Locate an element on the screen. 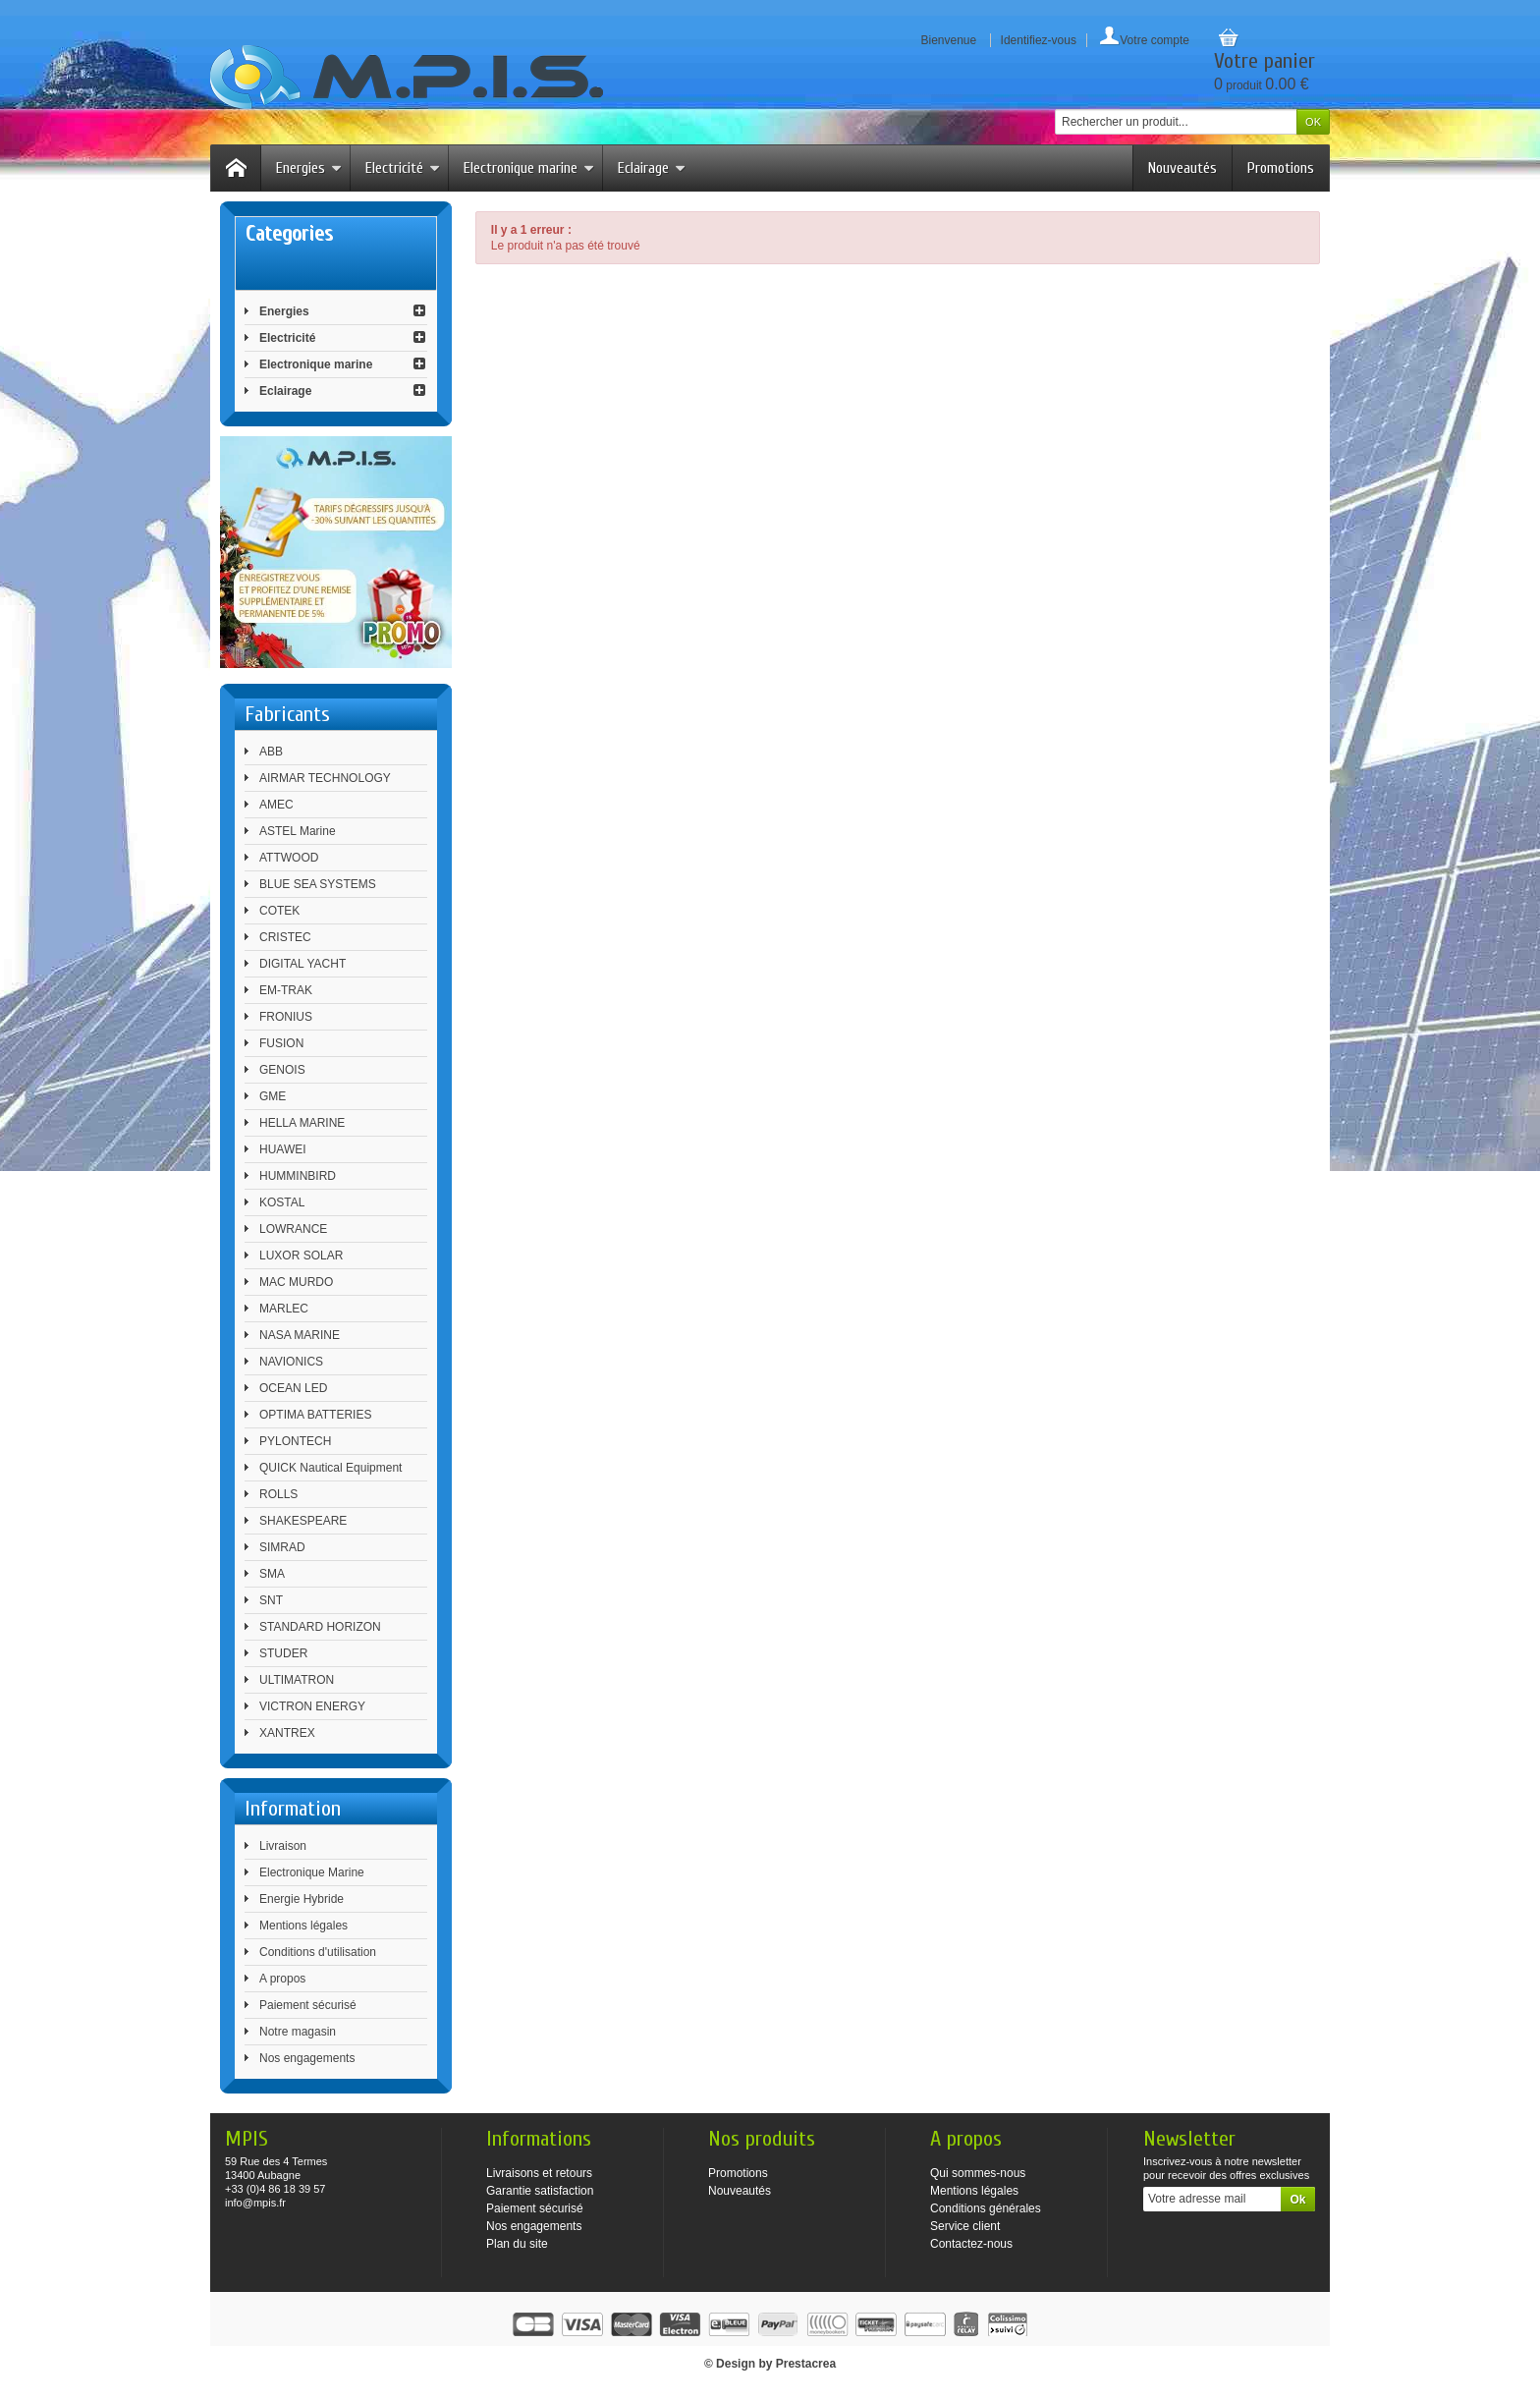 Image resolution: width=1540 pixels, height=2401 pixels. Conditions d'utilisation is located at coordinates (317, 1952).